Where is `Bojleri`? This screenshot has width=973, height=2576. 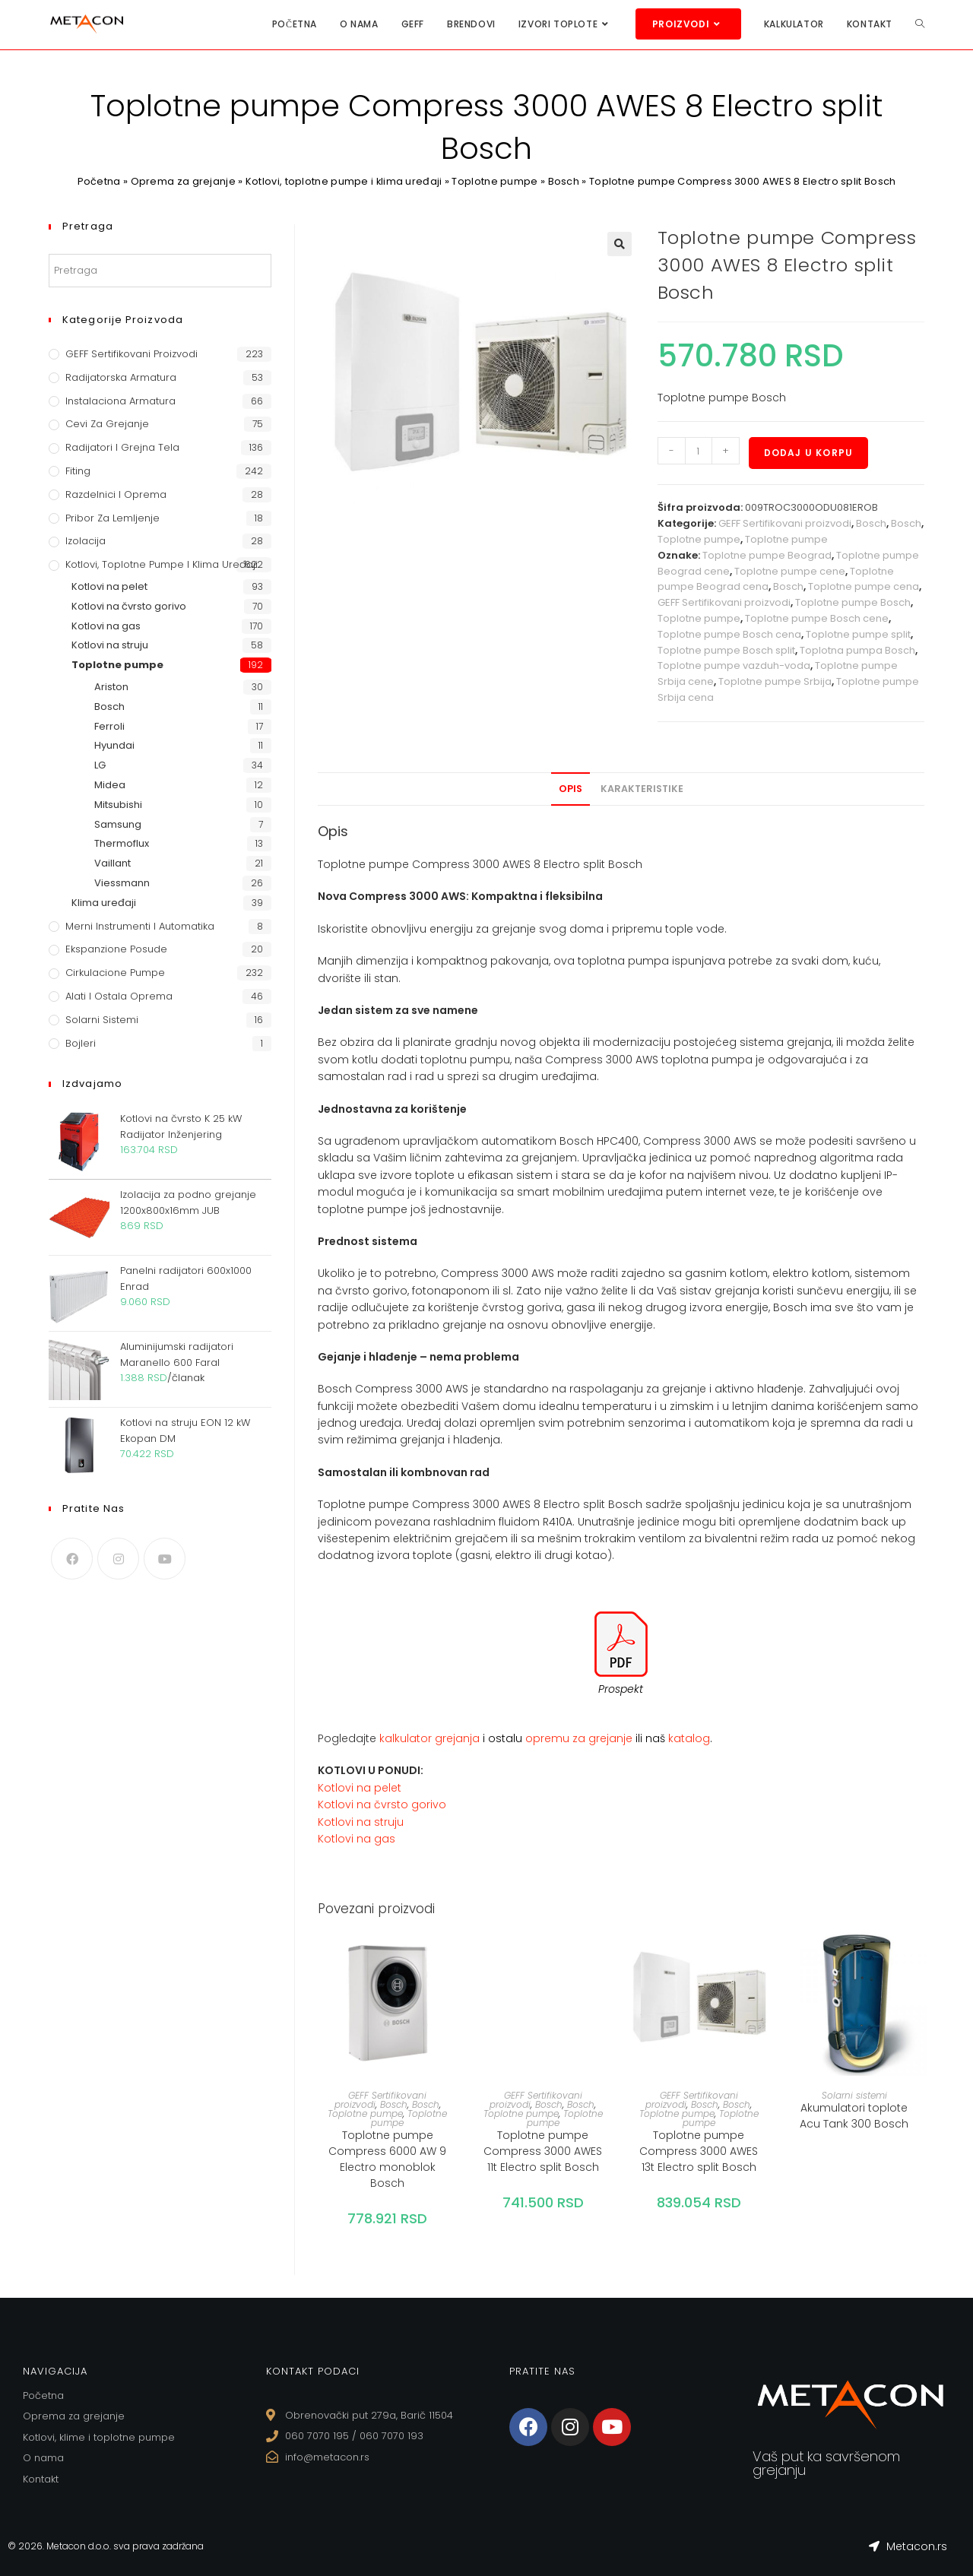 Bojleri is located at coordinates (80, 1043).